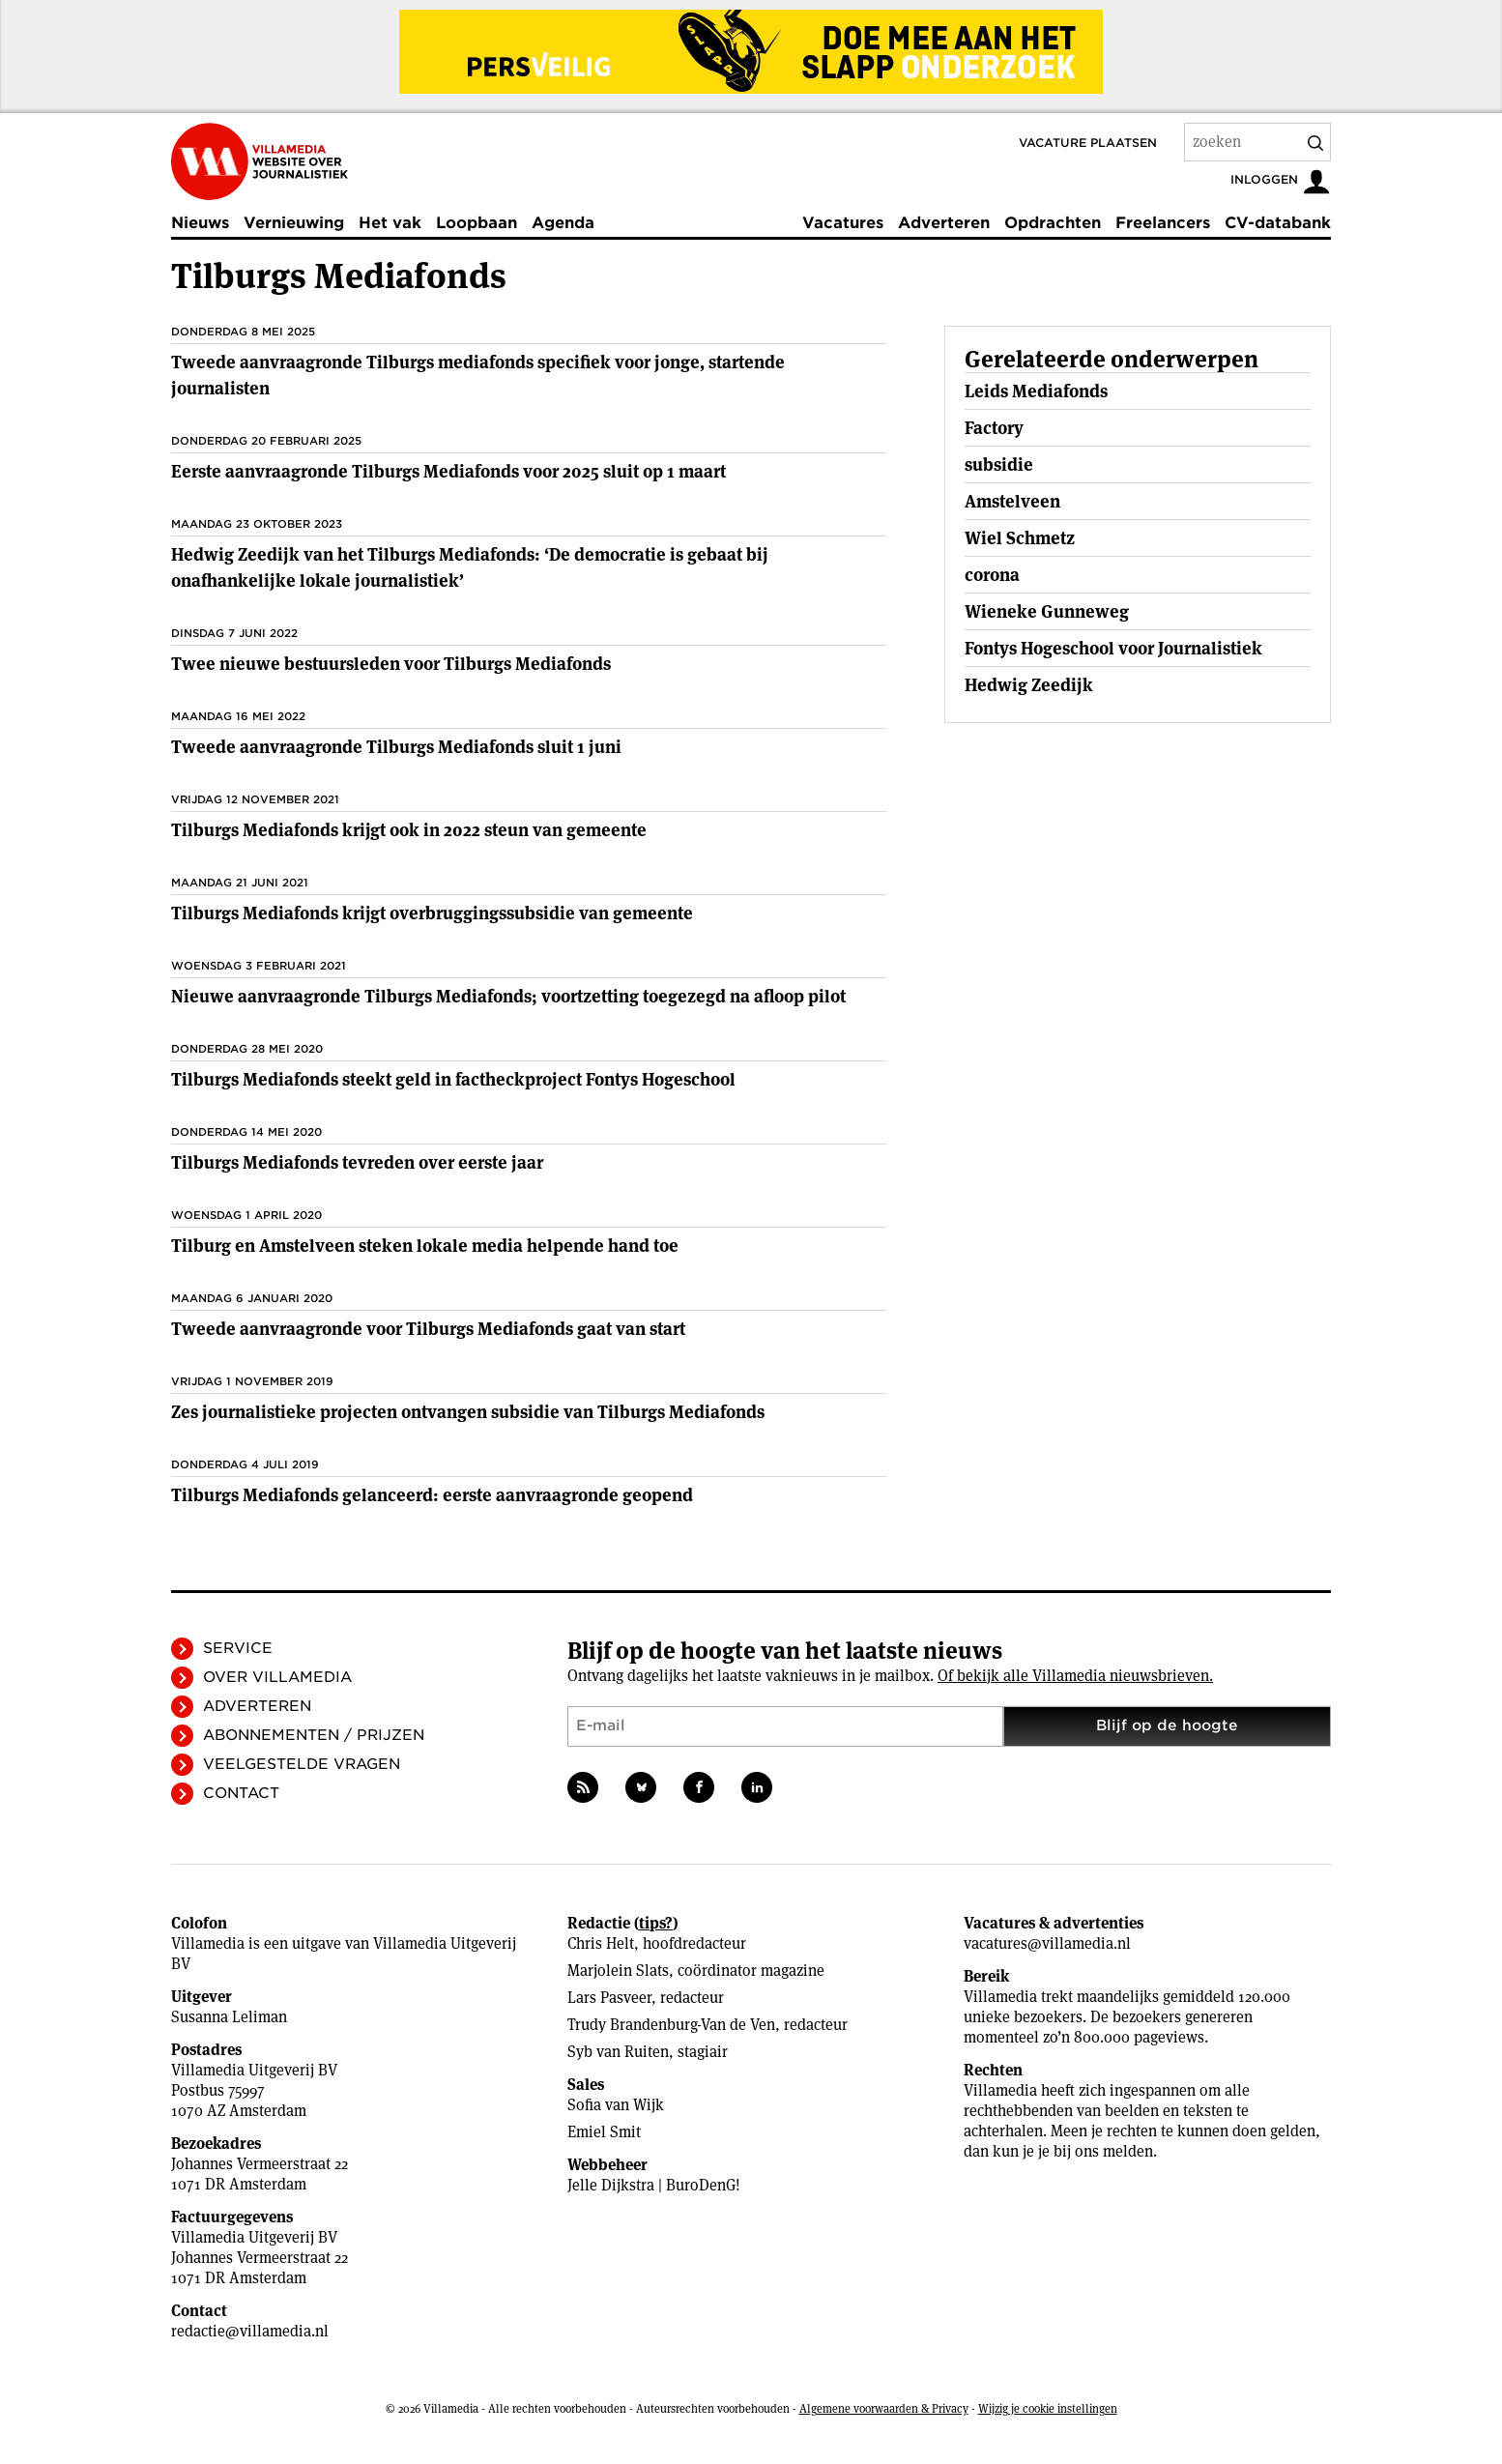 The height and width of the screenshot is (2464, 1502). I want to click on Agenda, so click(563, 223).